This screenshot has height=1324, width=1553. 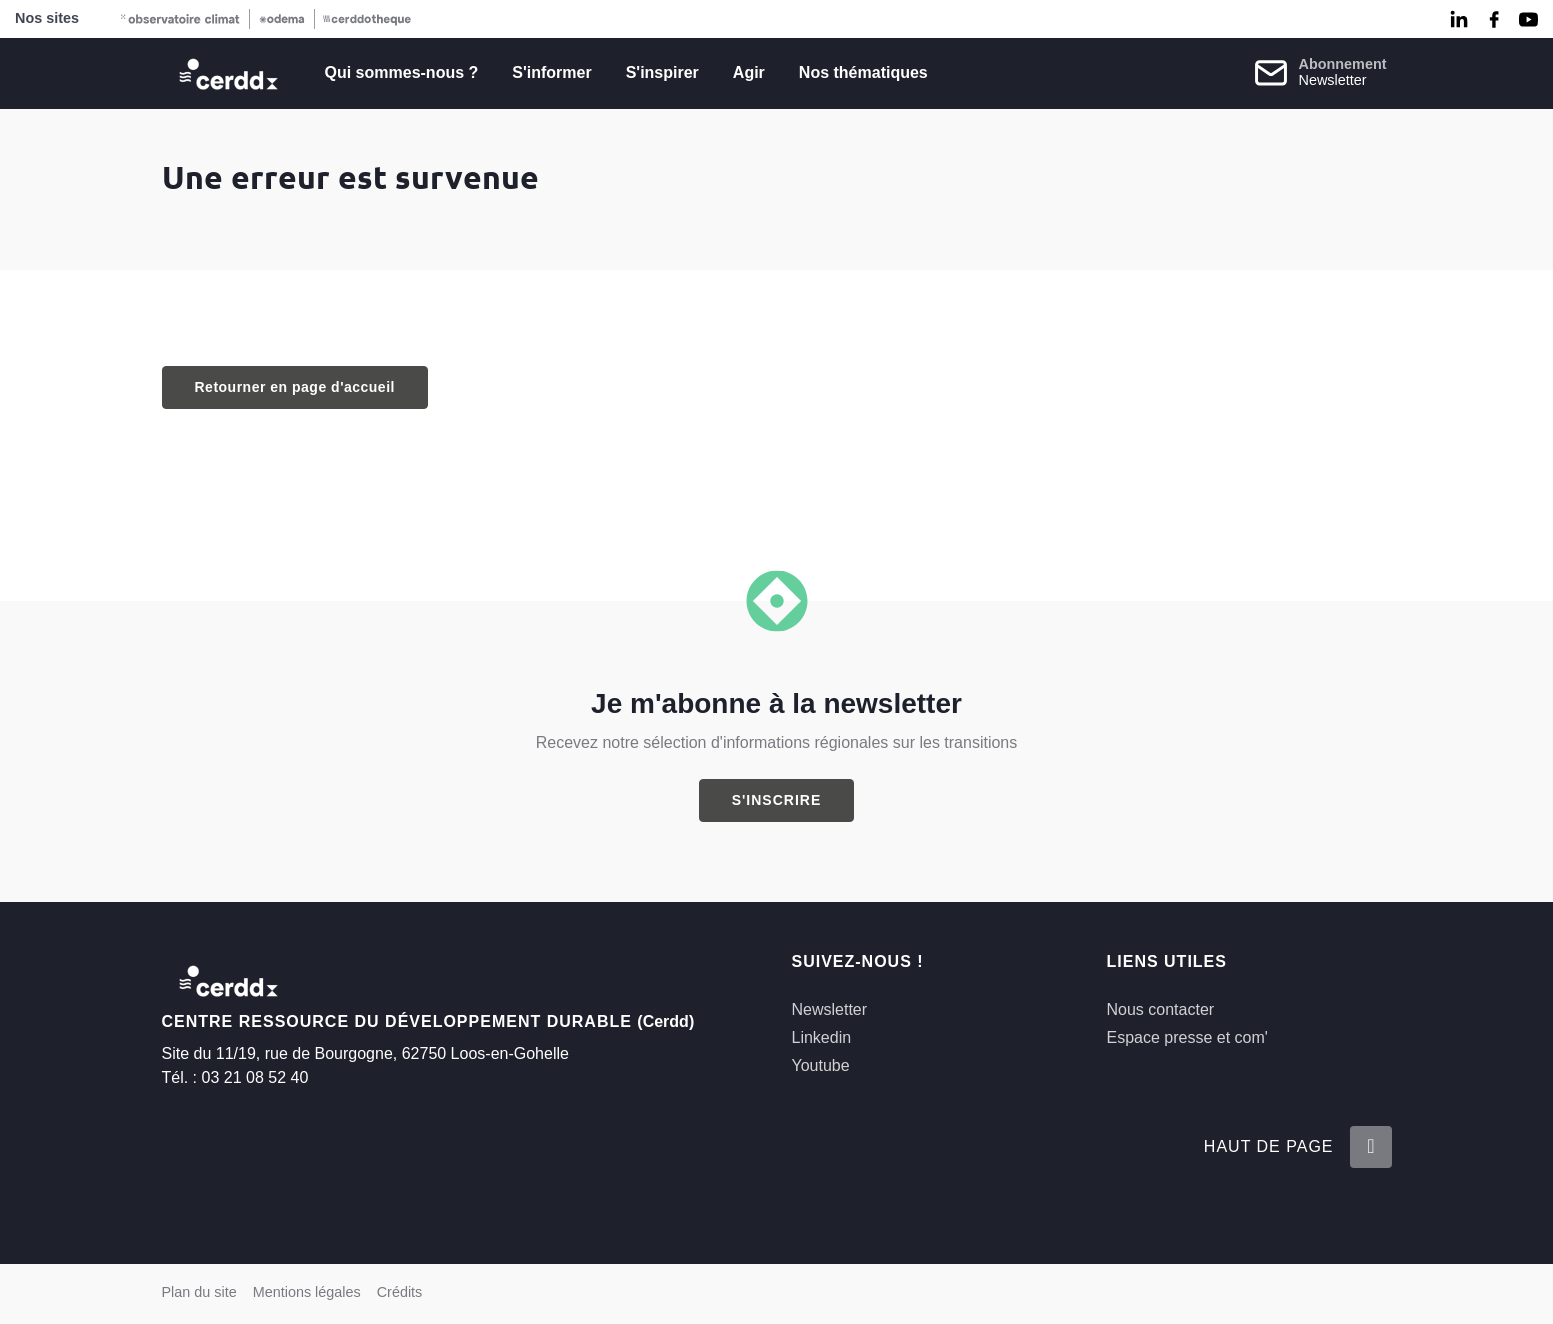 I want to click on Retourner en page d'accueil, so click(x=295, y=387).